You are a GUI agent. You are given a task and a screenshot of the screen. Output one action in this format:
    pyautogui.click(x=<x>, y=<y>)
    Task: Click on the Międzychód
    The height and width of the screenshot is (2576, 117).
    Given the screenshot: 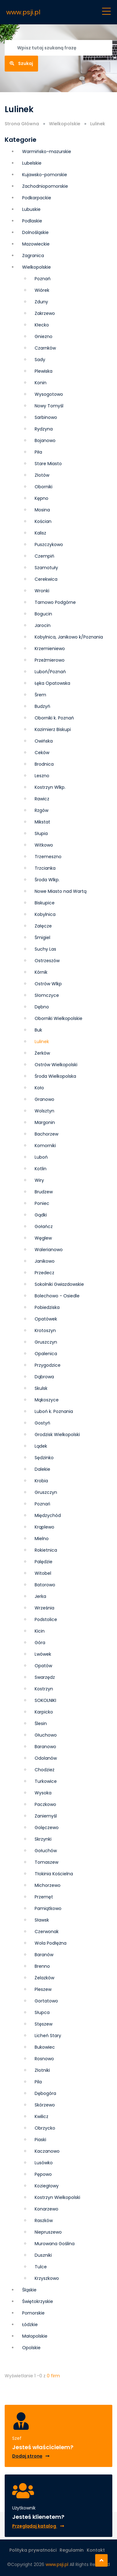 What is the action you would take?
    pyautogui.click(x=48, y=1515)
    